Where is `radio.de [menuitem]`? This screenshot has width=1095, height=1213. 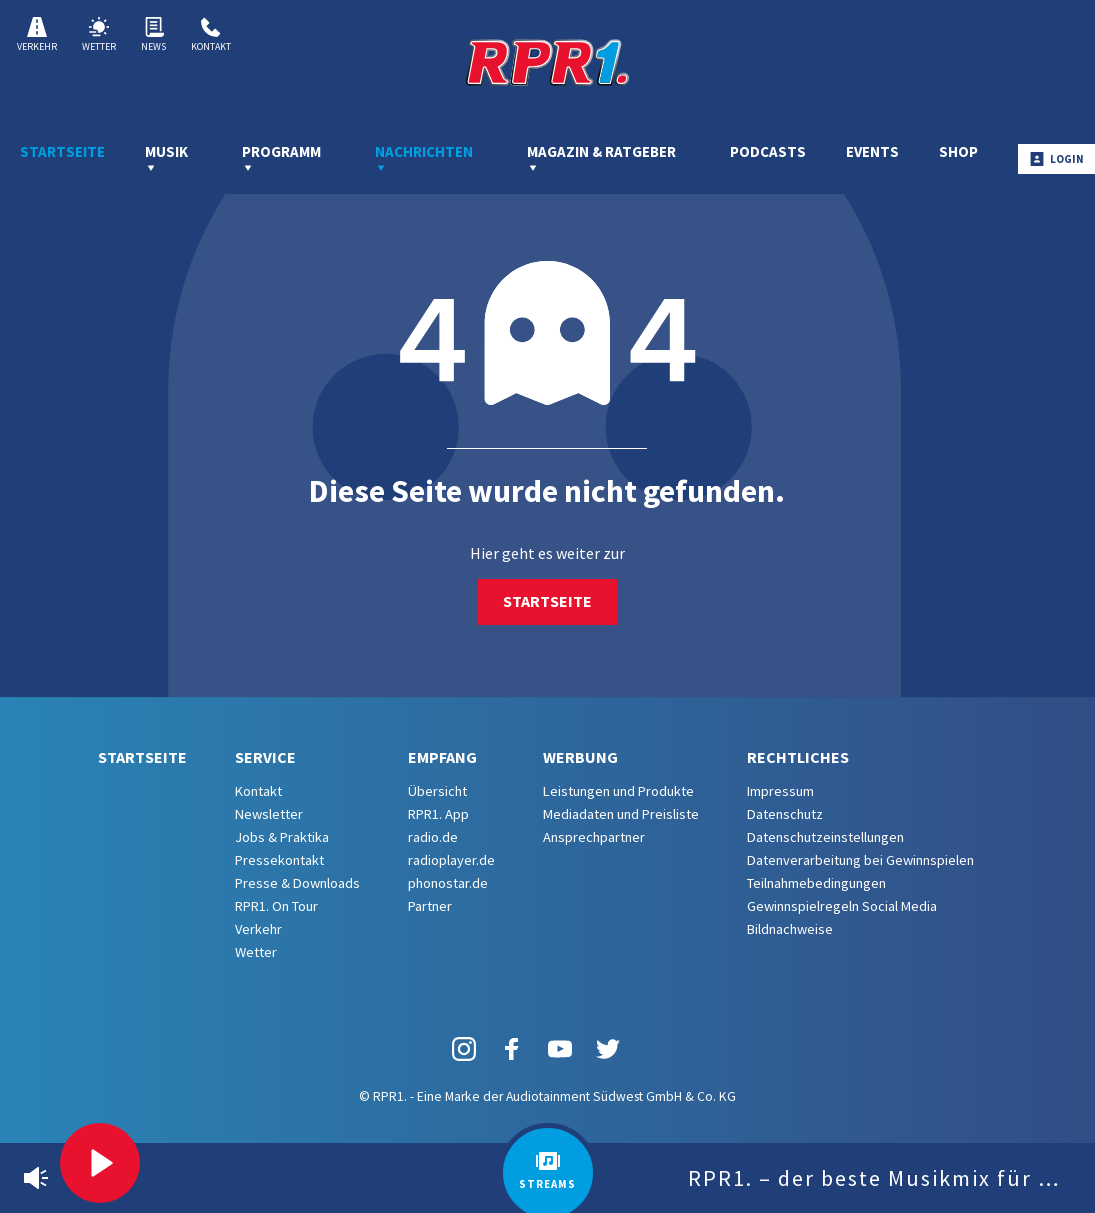 radio.de [menuitem] is located at coordinates (433, 837).